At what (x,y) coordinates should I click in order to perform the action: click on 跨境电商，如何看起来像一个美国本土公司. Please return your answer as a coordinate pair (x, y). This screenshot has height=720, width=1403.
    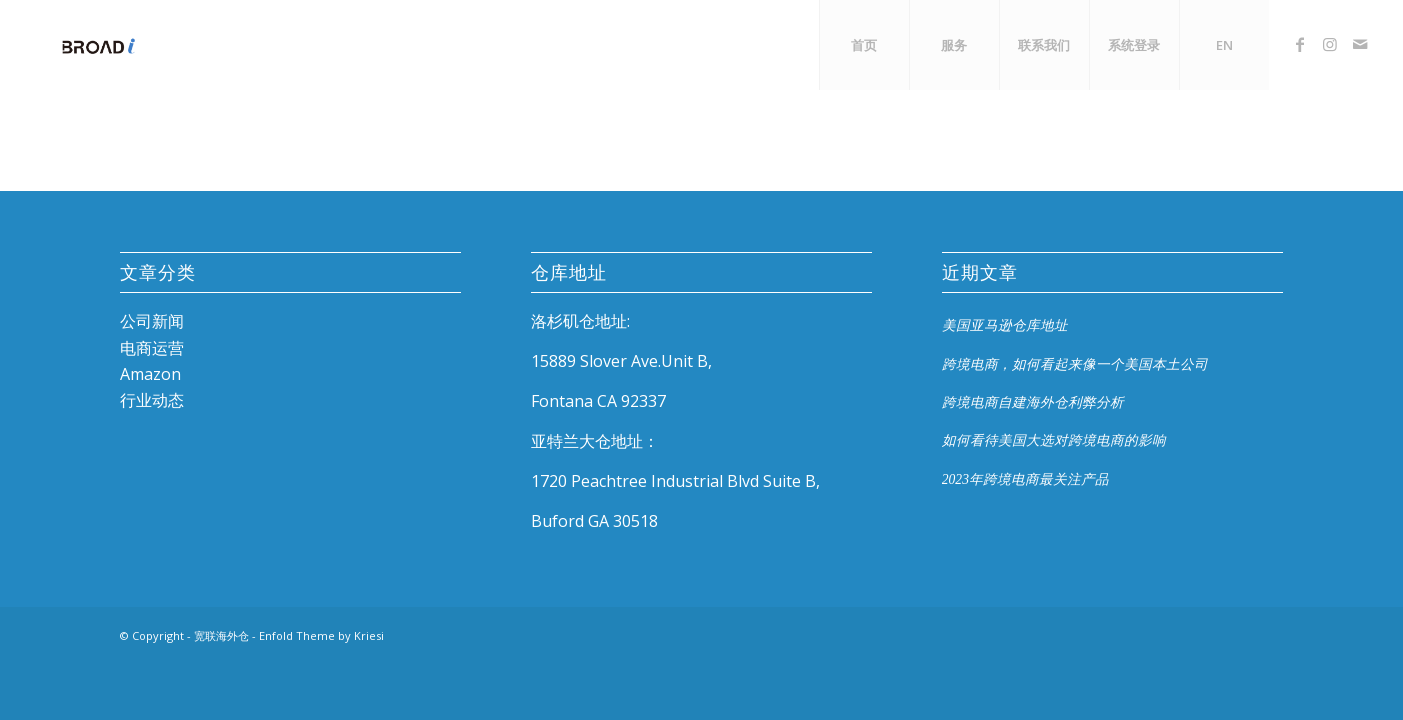
    Looking at the image, I should click on (1075, 364).